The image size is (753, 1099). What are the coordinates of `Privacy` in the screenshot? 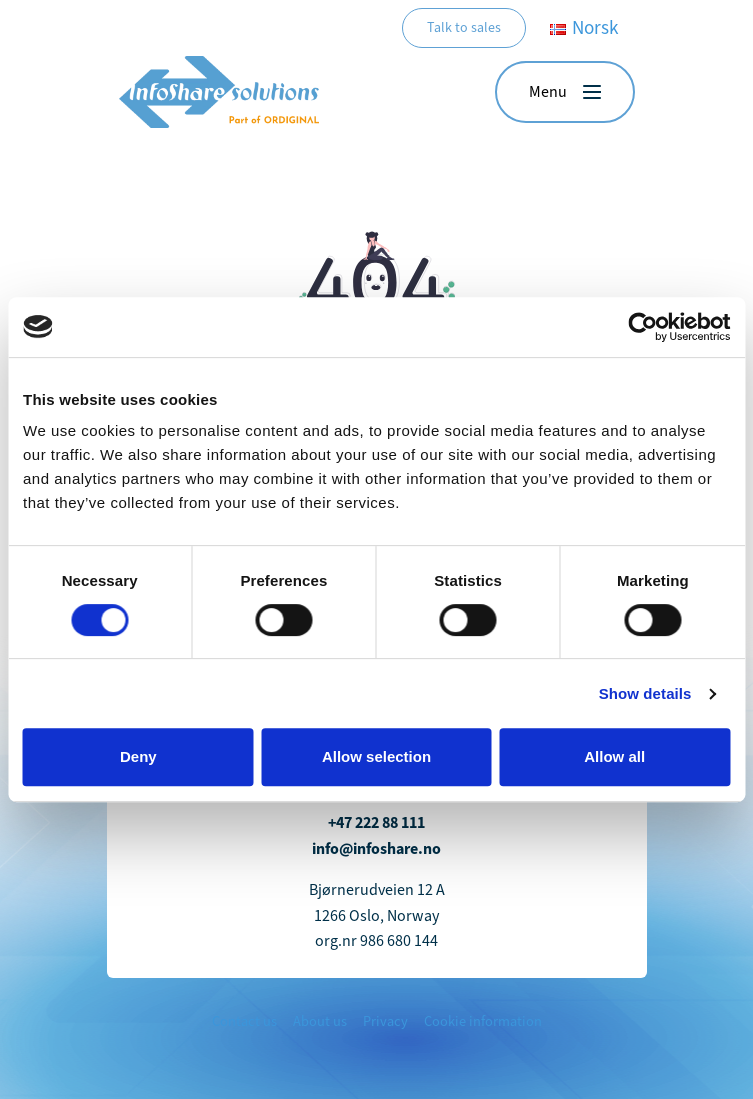 It's located at (385, 1021).